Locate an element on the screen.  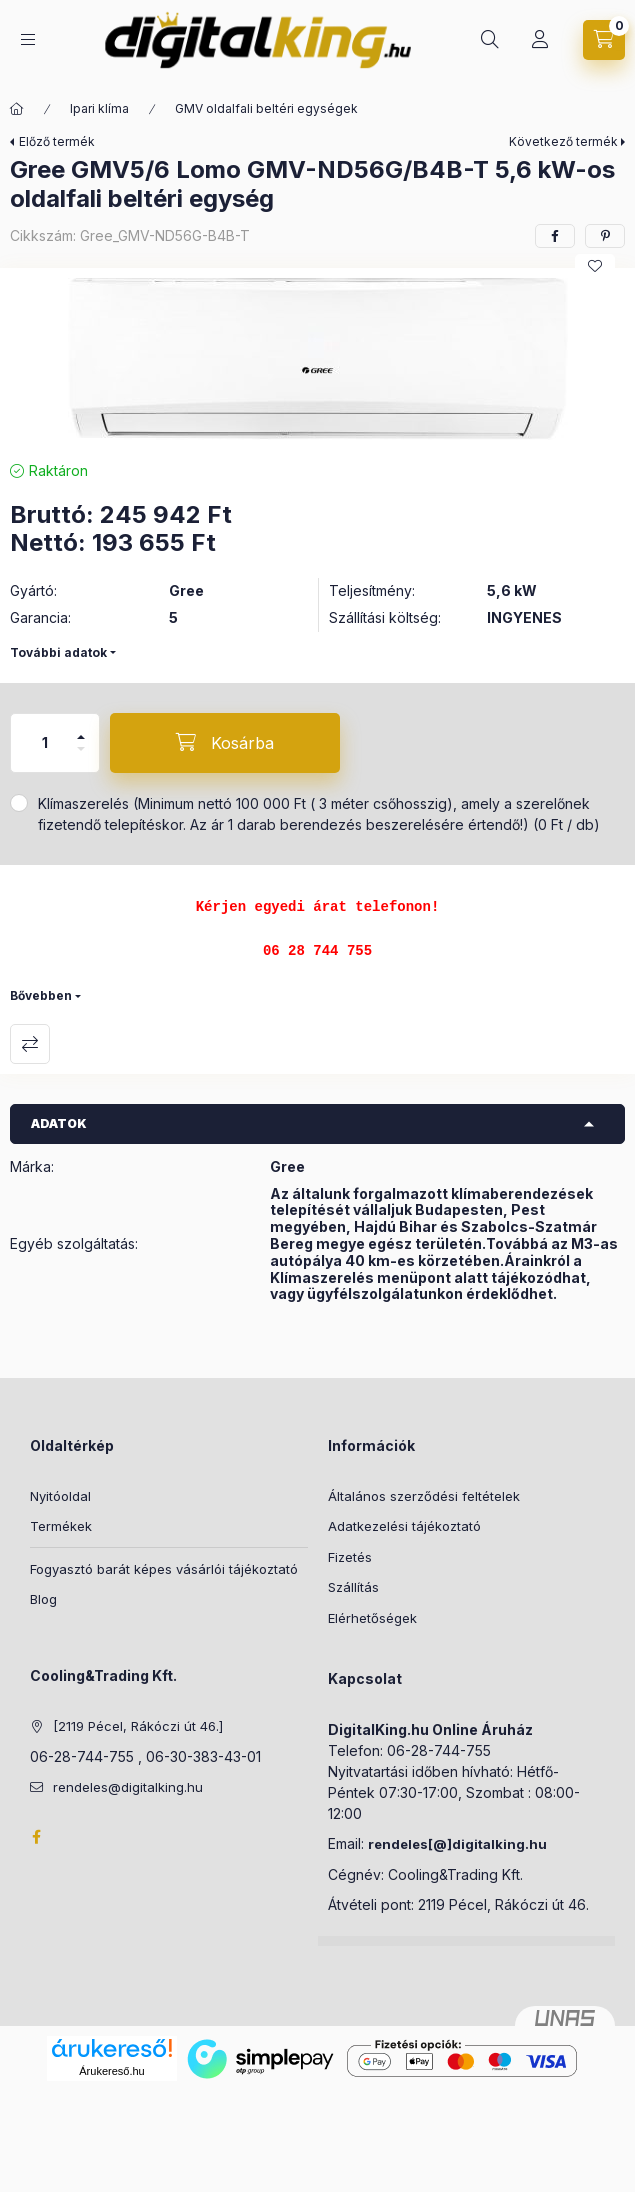
Ipari klíma is located at coordinates (99, 108).